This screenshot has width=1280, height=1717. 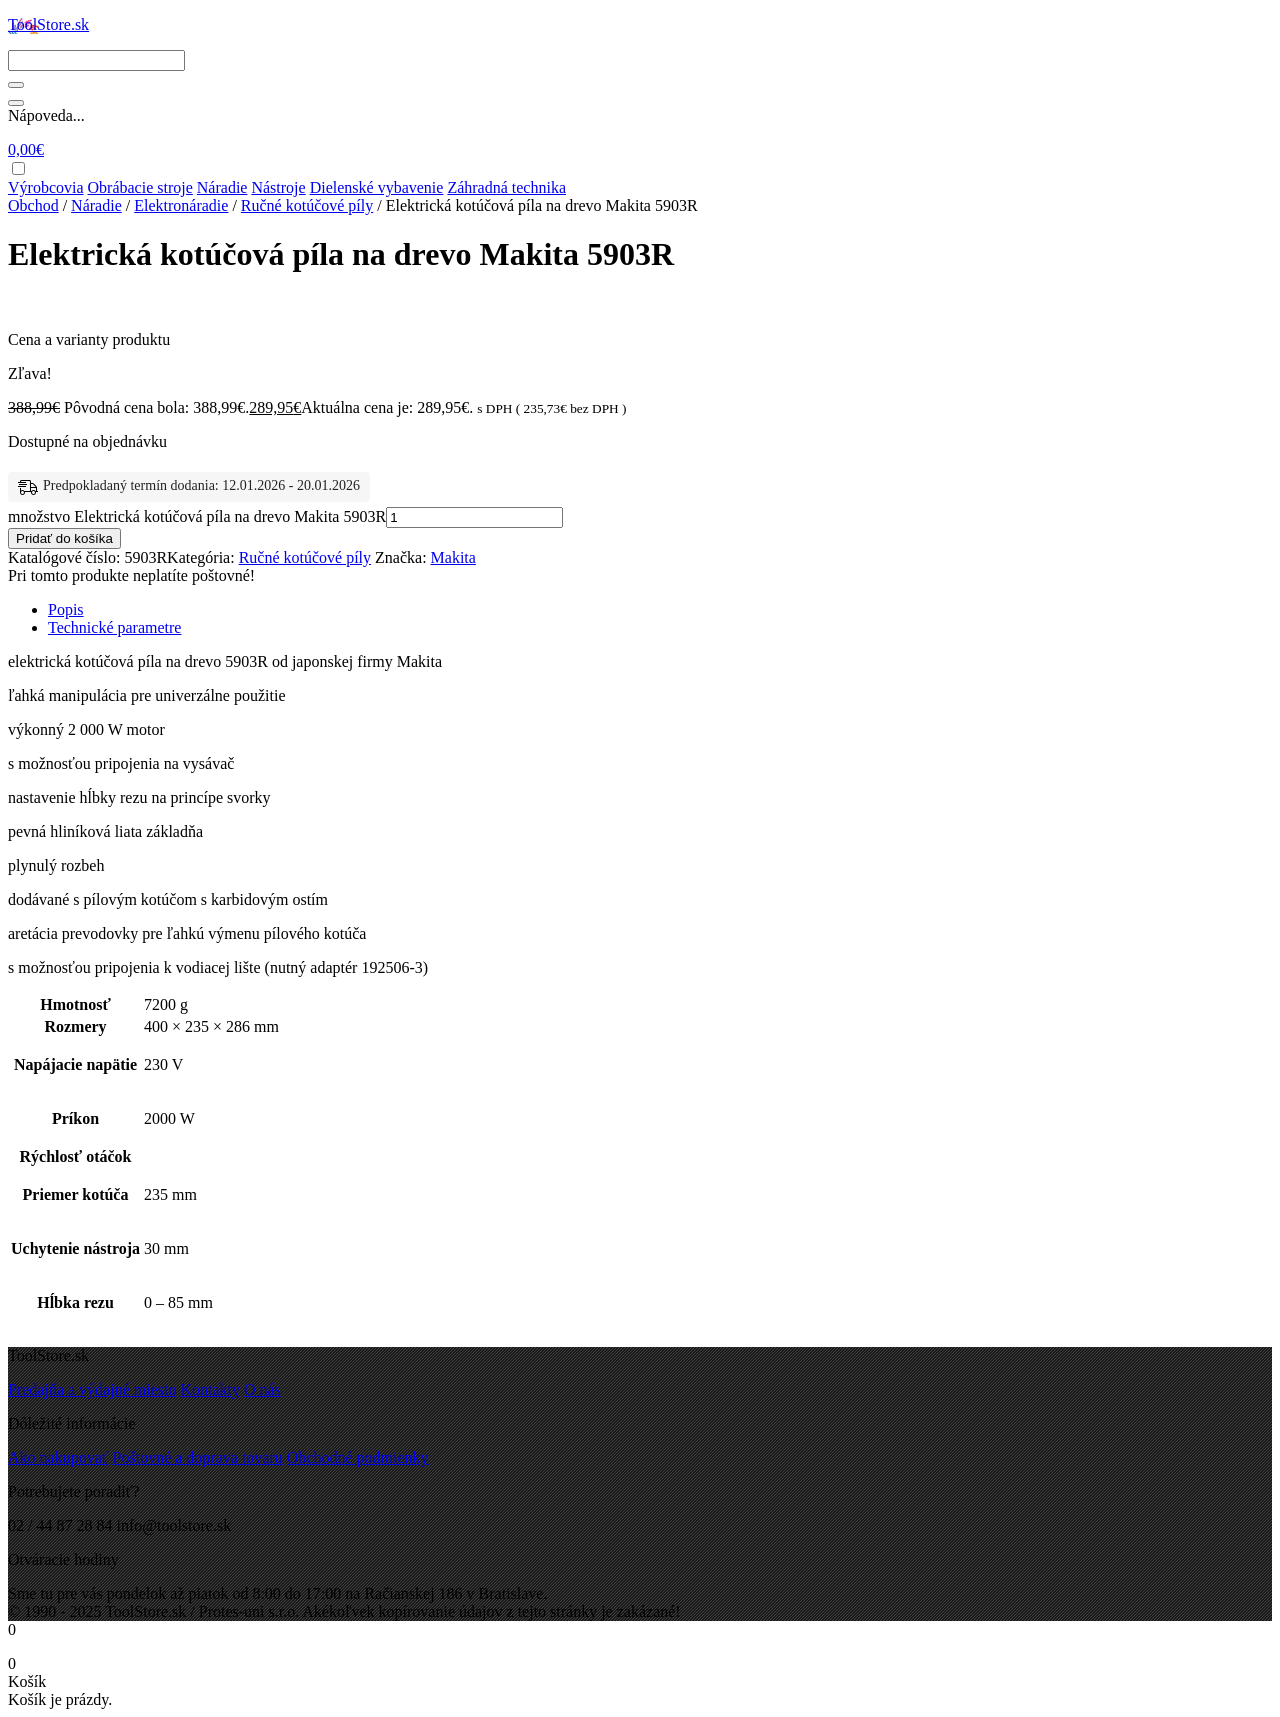 I want to click on Obchodné podmienky, so click(x=358, y=1457).